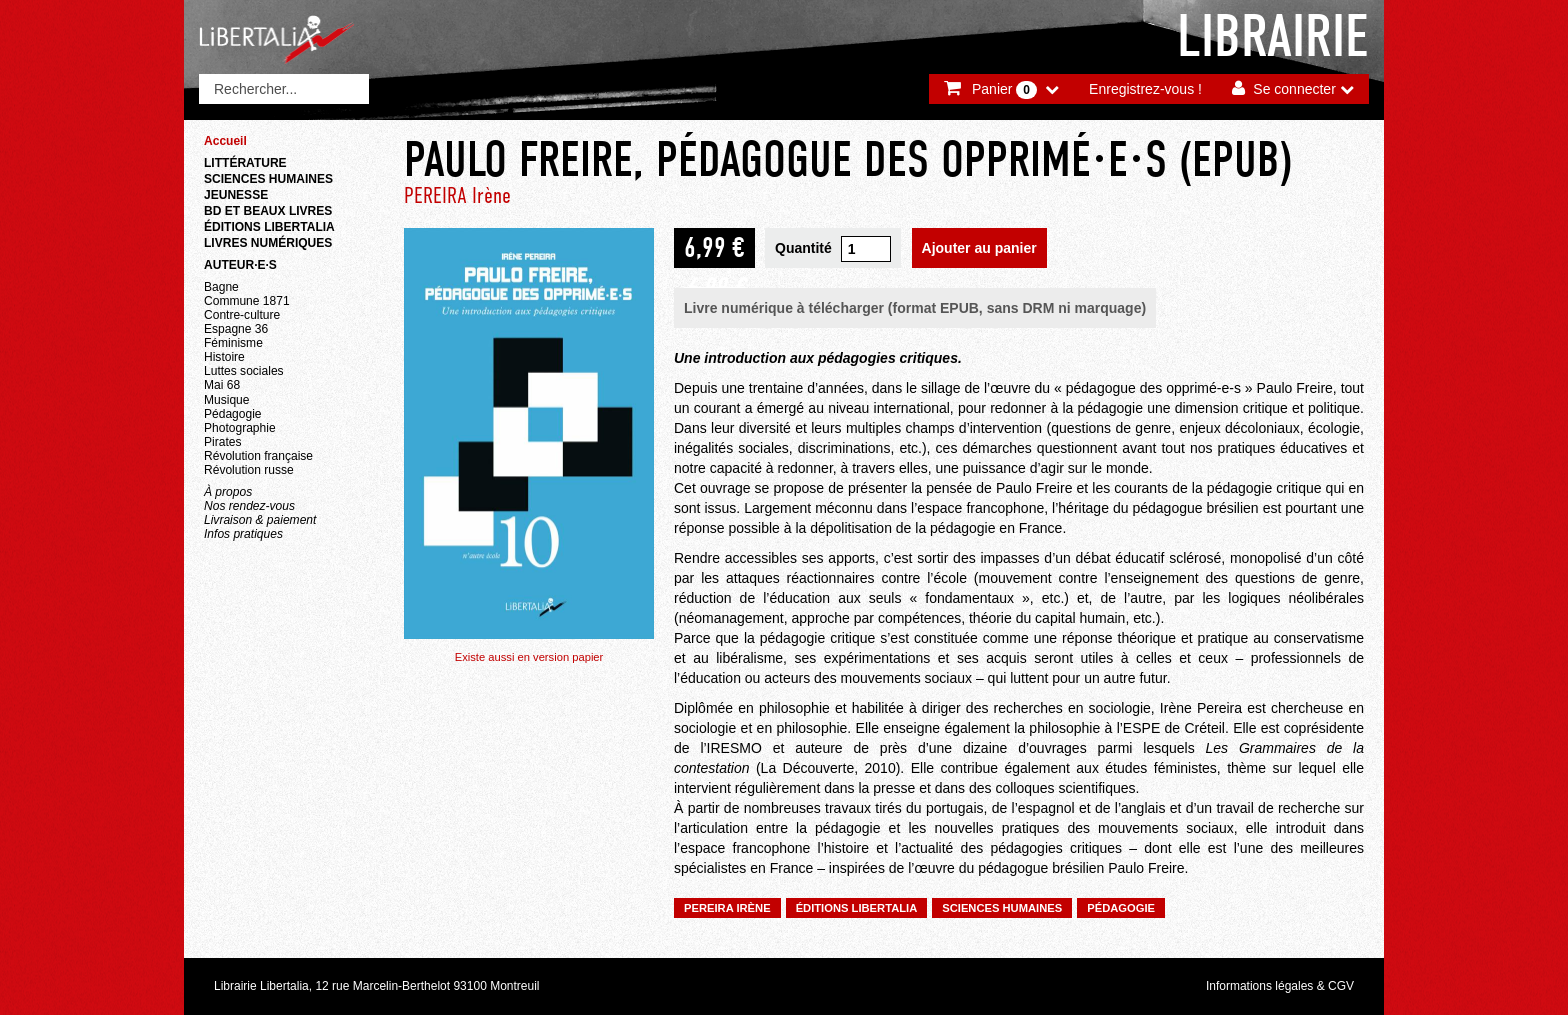  I want to click on Pirates, so click(222, 442).